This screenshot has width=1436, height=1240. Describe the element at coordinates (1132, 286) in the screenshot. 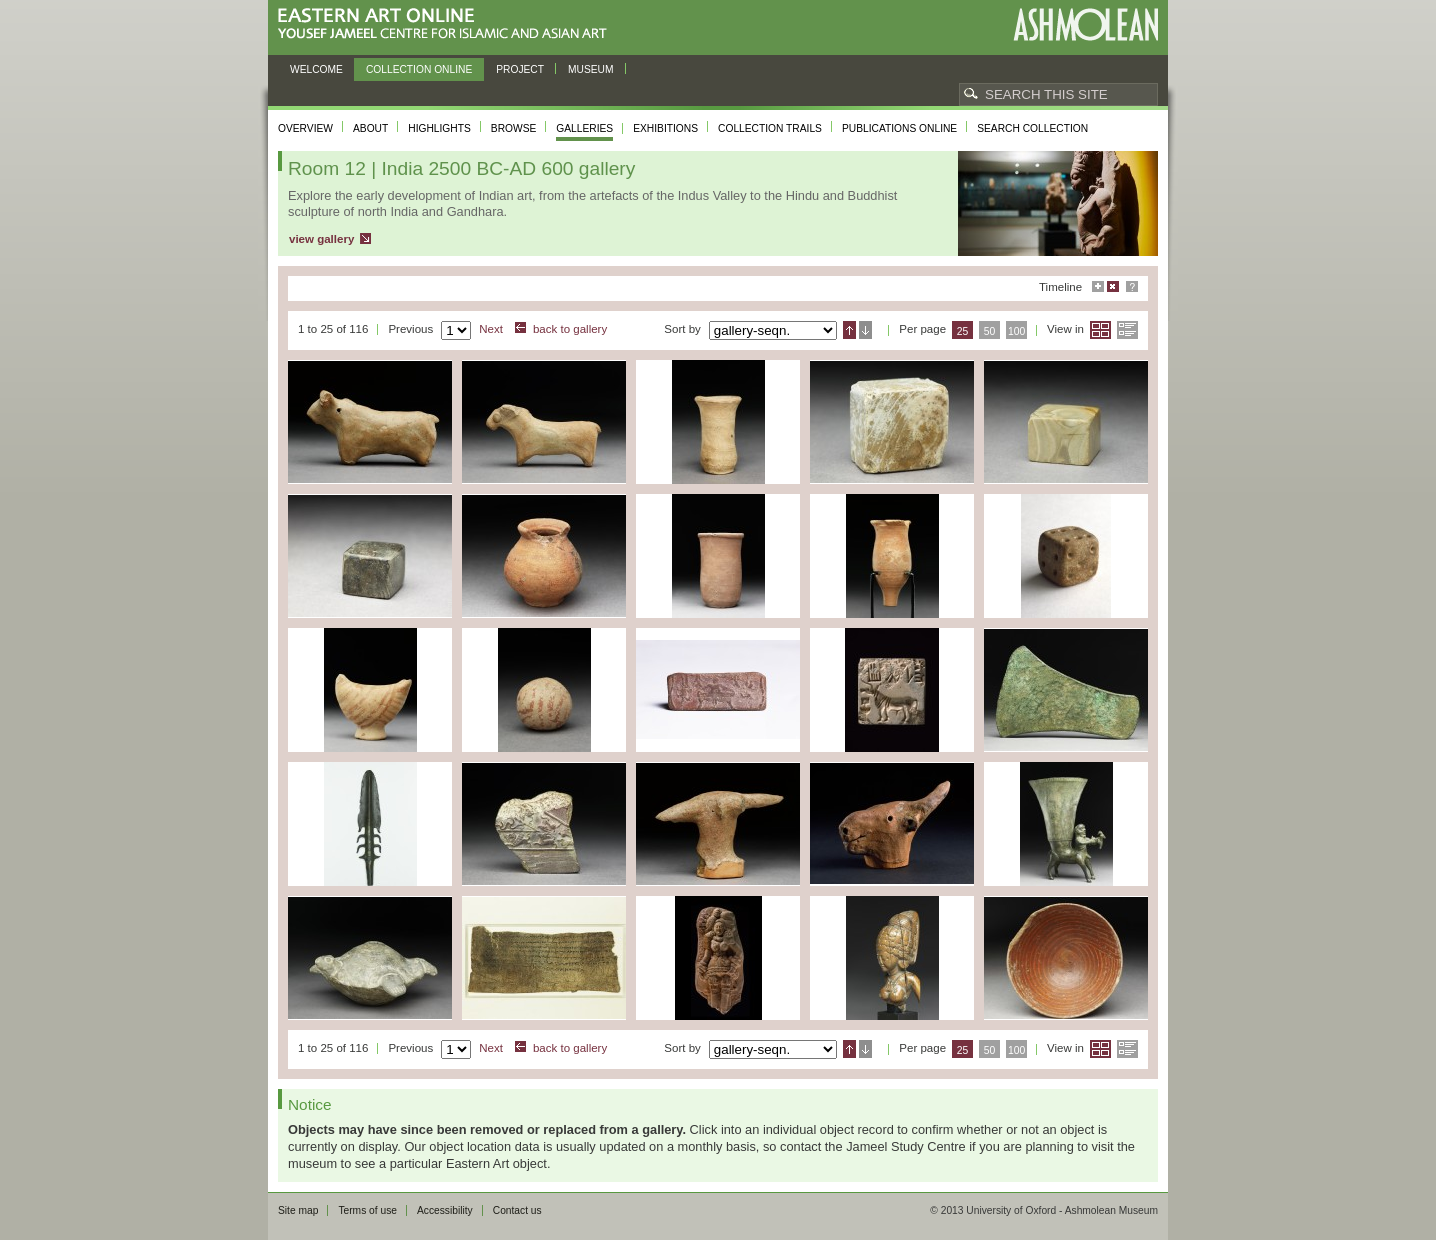

I see `Help` at that location.